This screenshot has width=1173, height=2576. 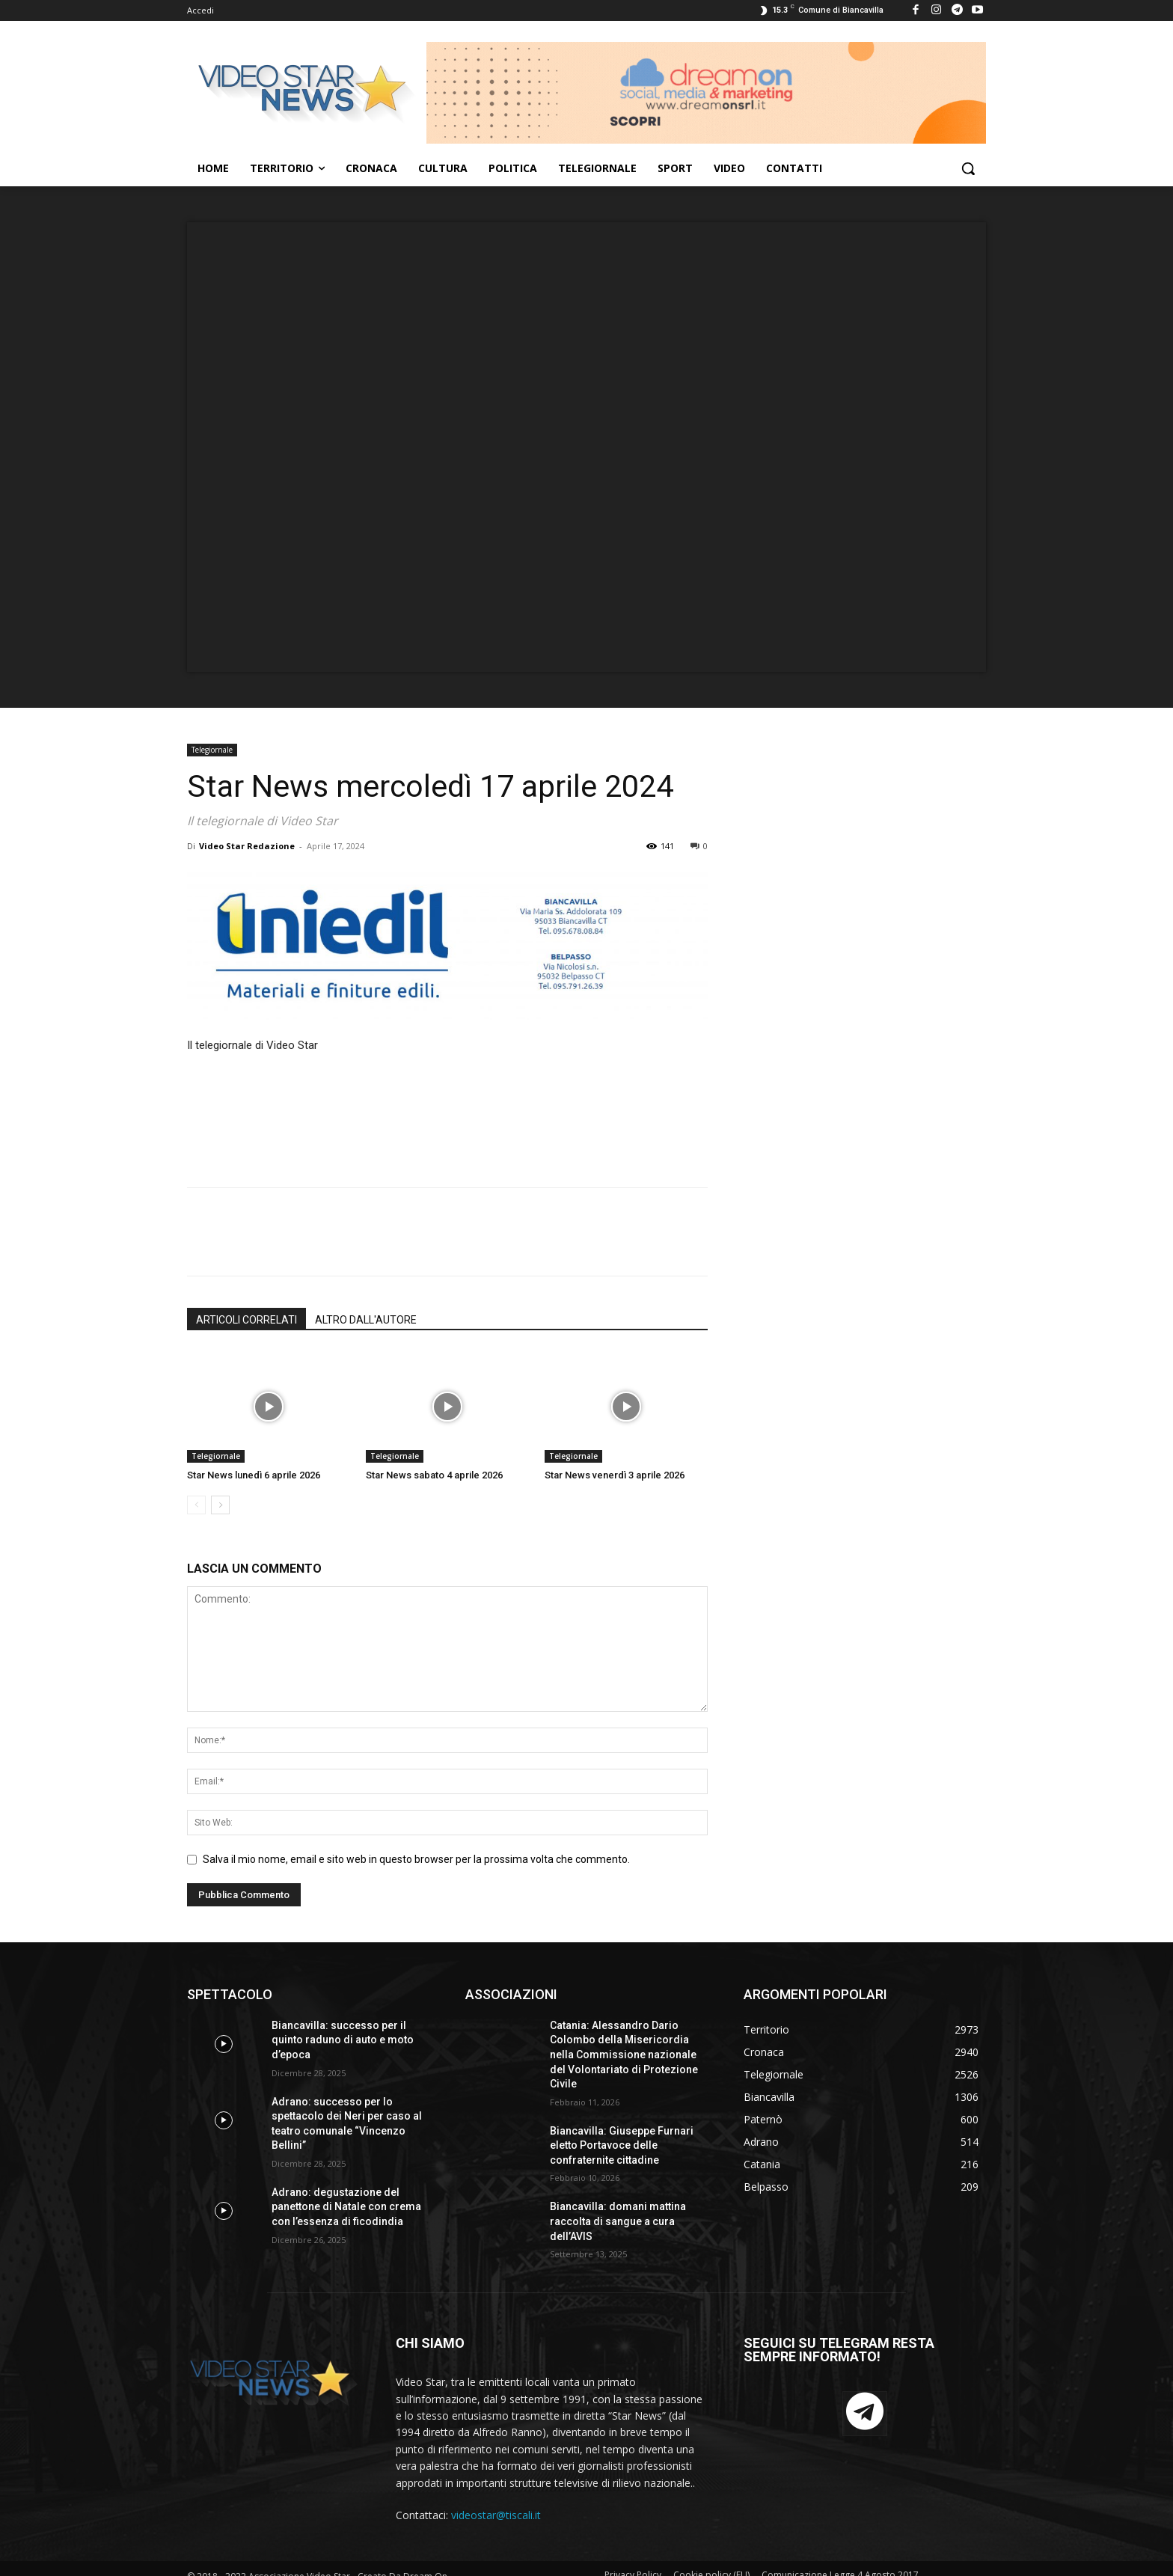 I want to click on Catania: Alessandro Dario Colombo della Misericordia nella Commissione nazionale del Volontariato di Protezione Civile, so click(x=624, y=2054).